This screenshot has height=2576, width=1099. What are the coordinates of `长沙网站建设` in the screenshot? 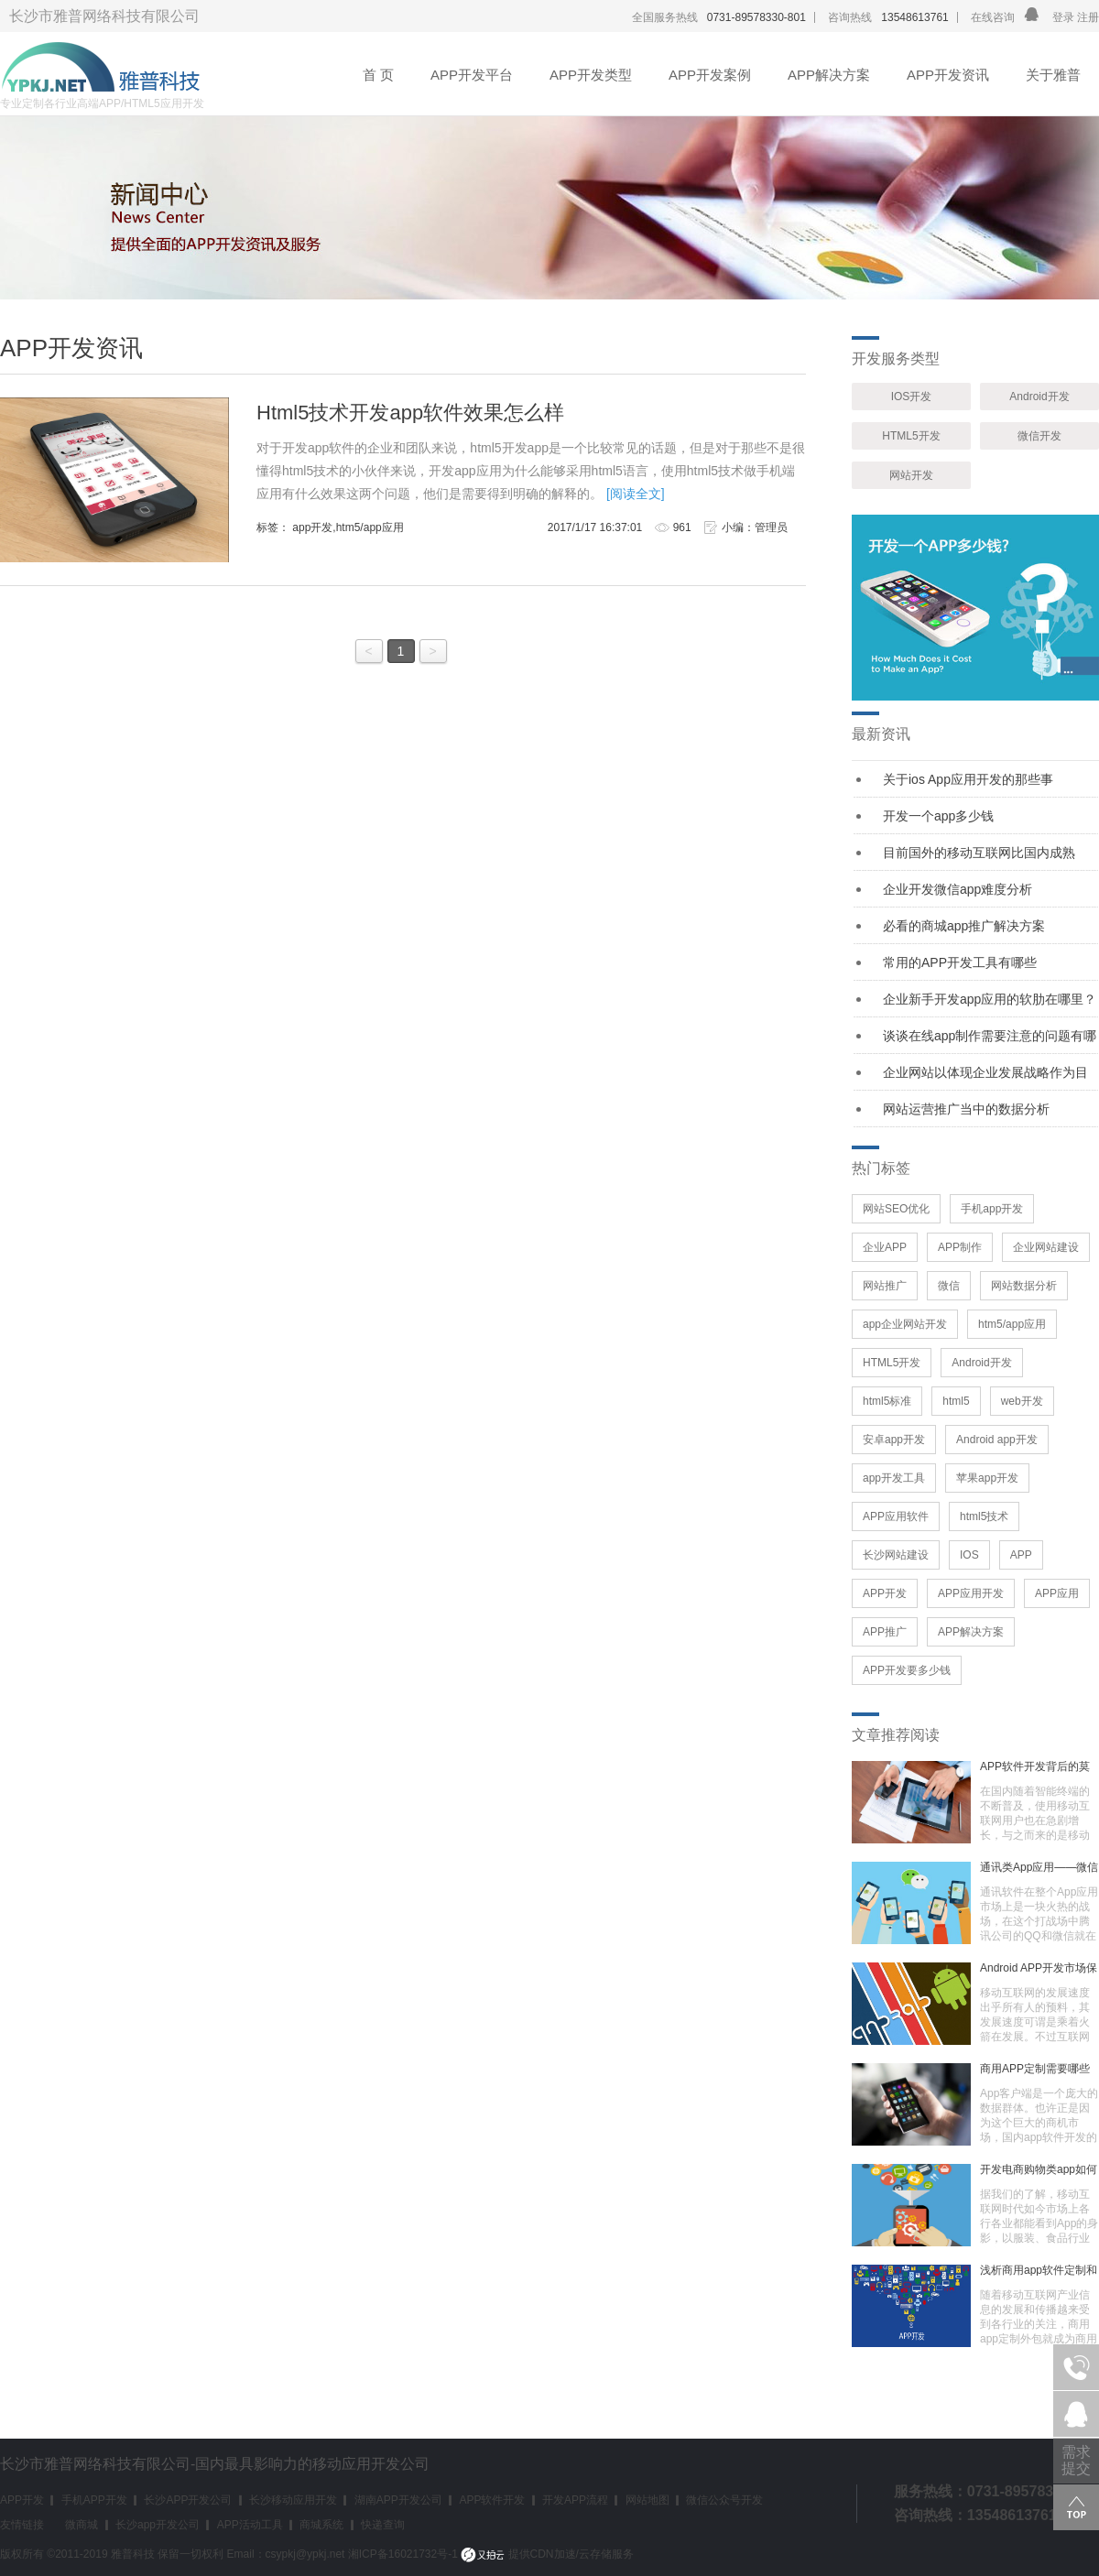 It's located at (896, 1555).